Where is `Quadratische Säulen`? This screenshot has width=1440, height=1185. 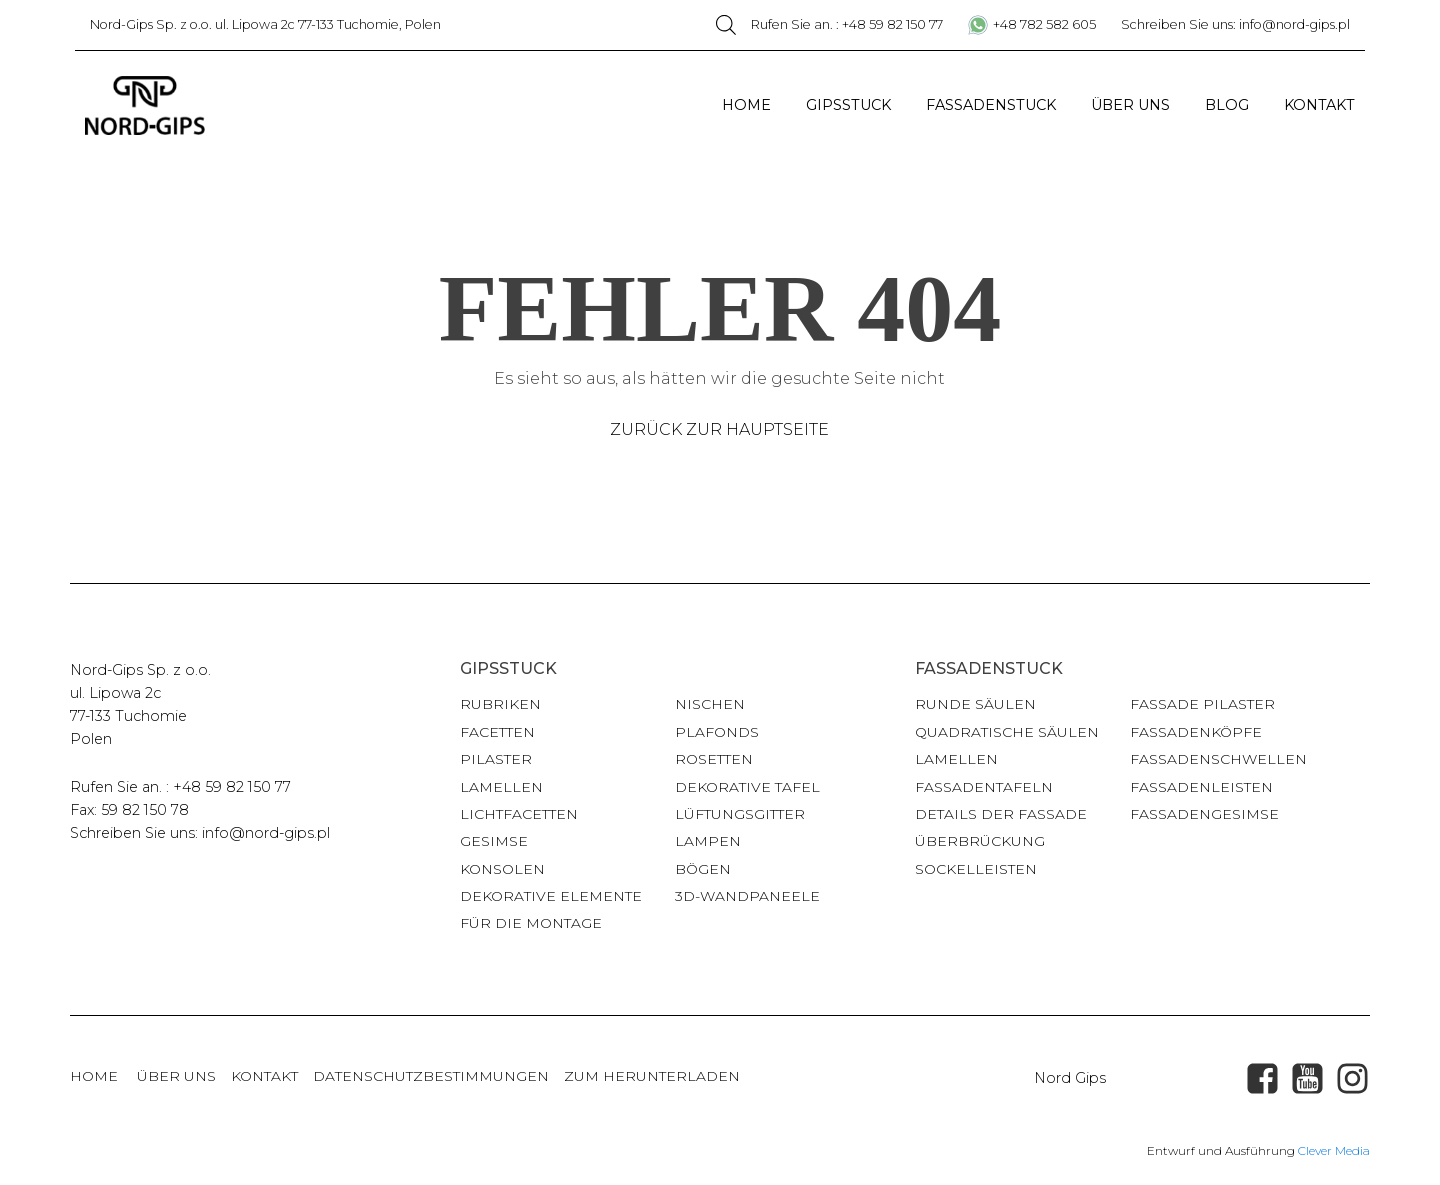 Quadratische Säulen is located at coordinates (1007, 732).